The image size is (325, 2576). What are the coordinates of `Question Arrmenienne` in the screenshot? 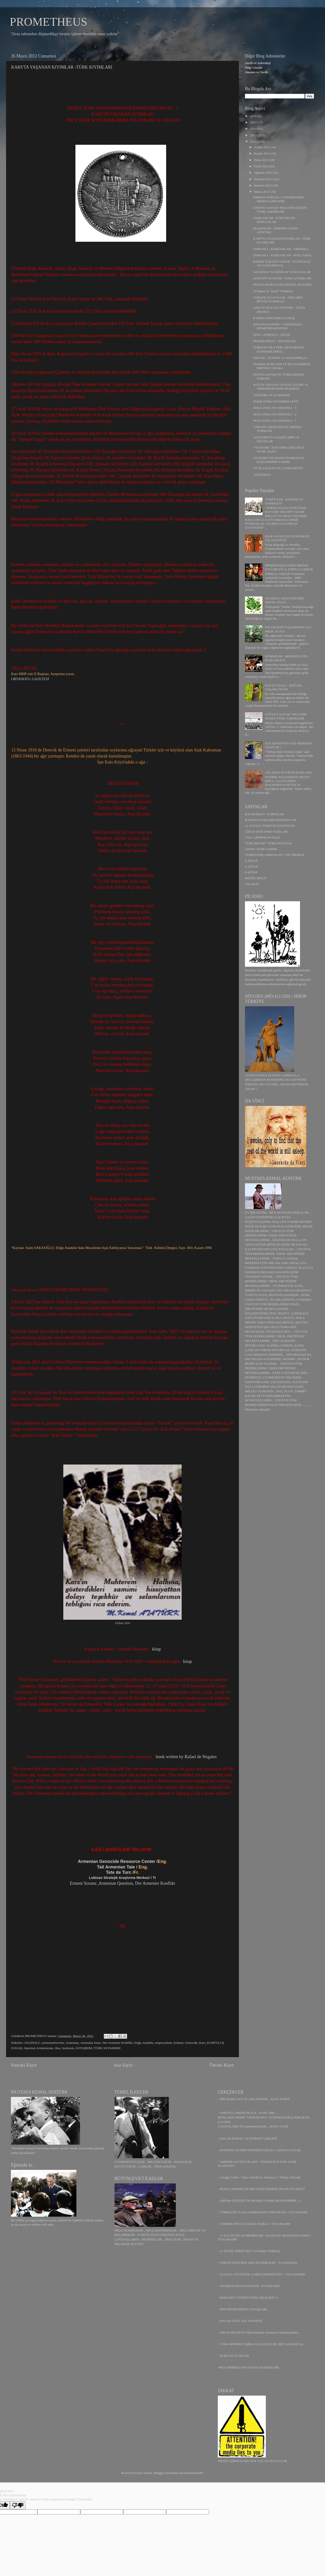 It's located at (39, 2048).